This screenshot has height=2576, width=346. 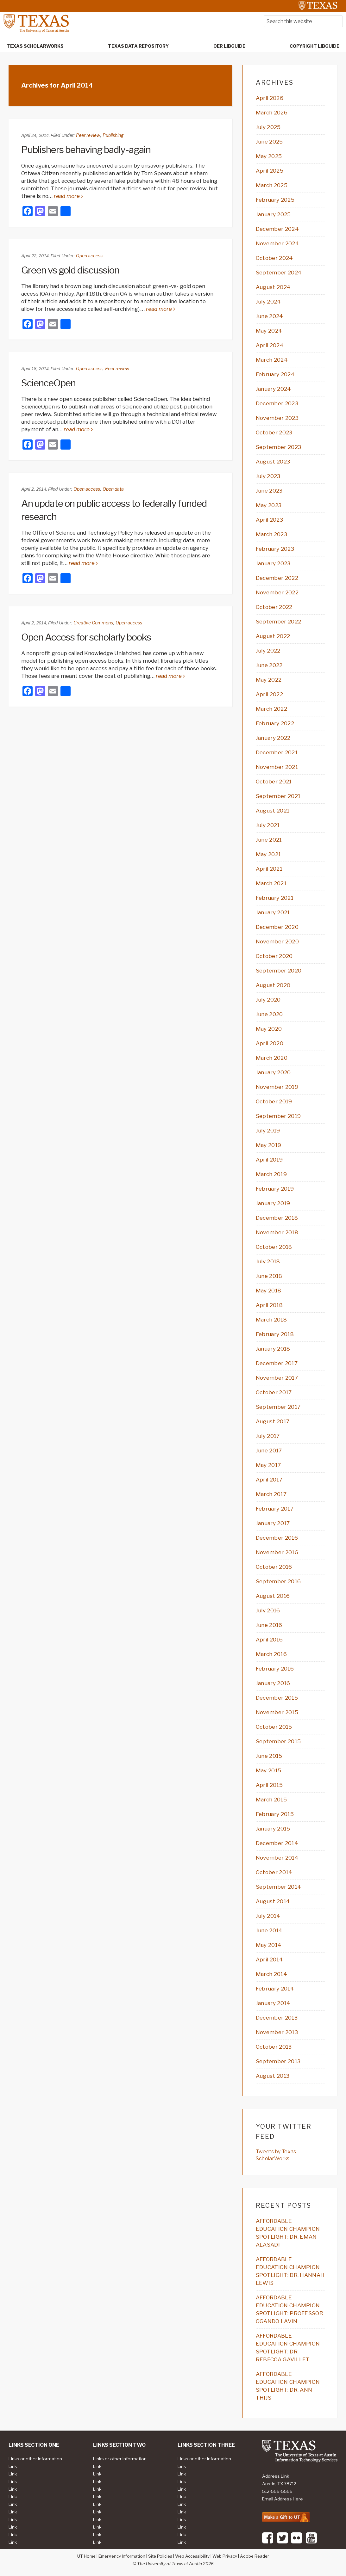 I want to click on May 2025, so click(x=269, y=156).